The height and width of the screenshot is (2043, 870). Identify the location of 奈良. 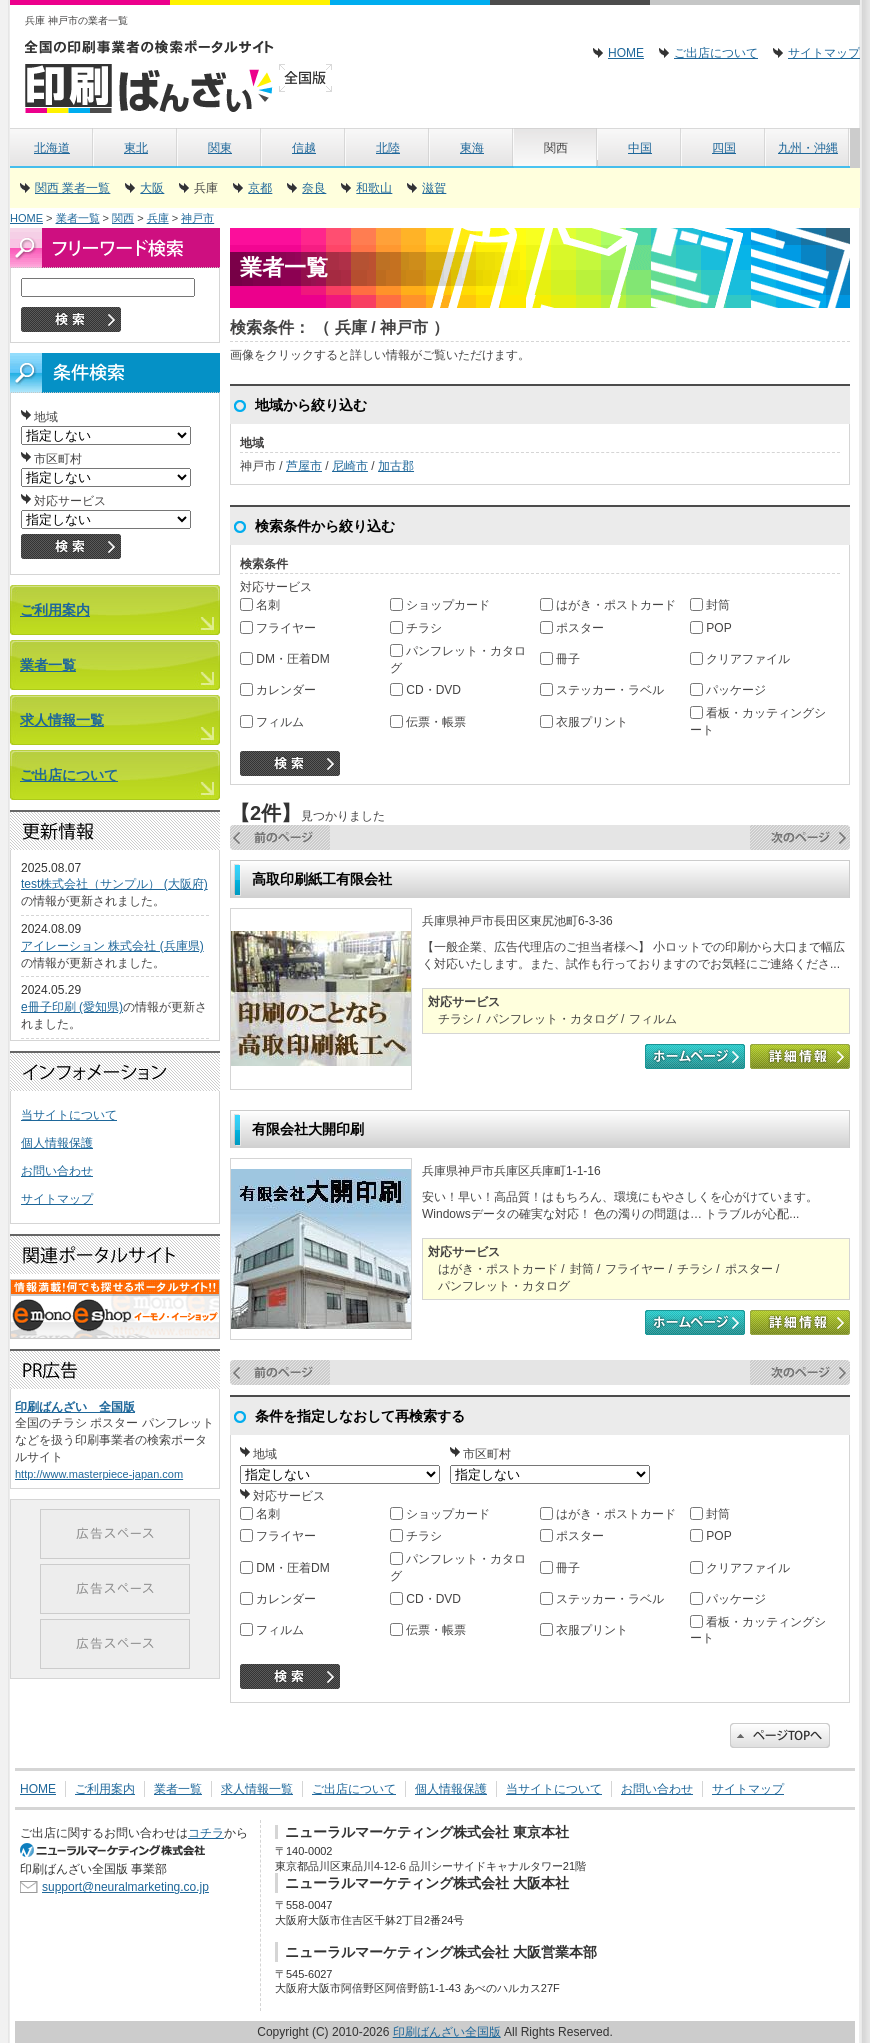
(314, 188).